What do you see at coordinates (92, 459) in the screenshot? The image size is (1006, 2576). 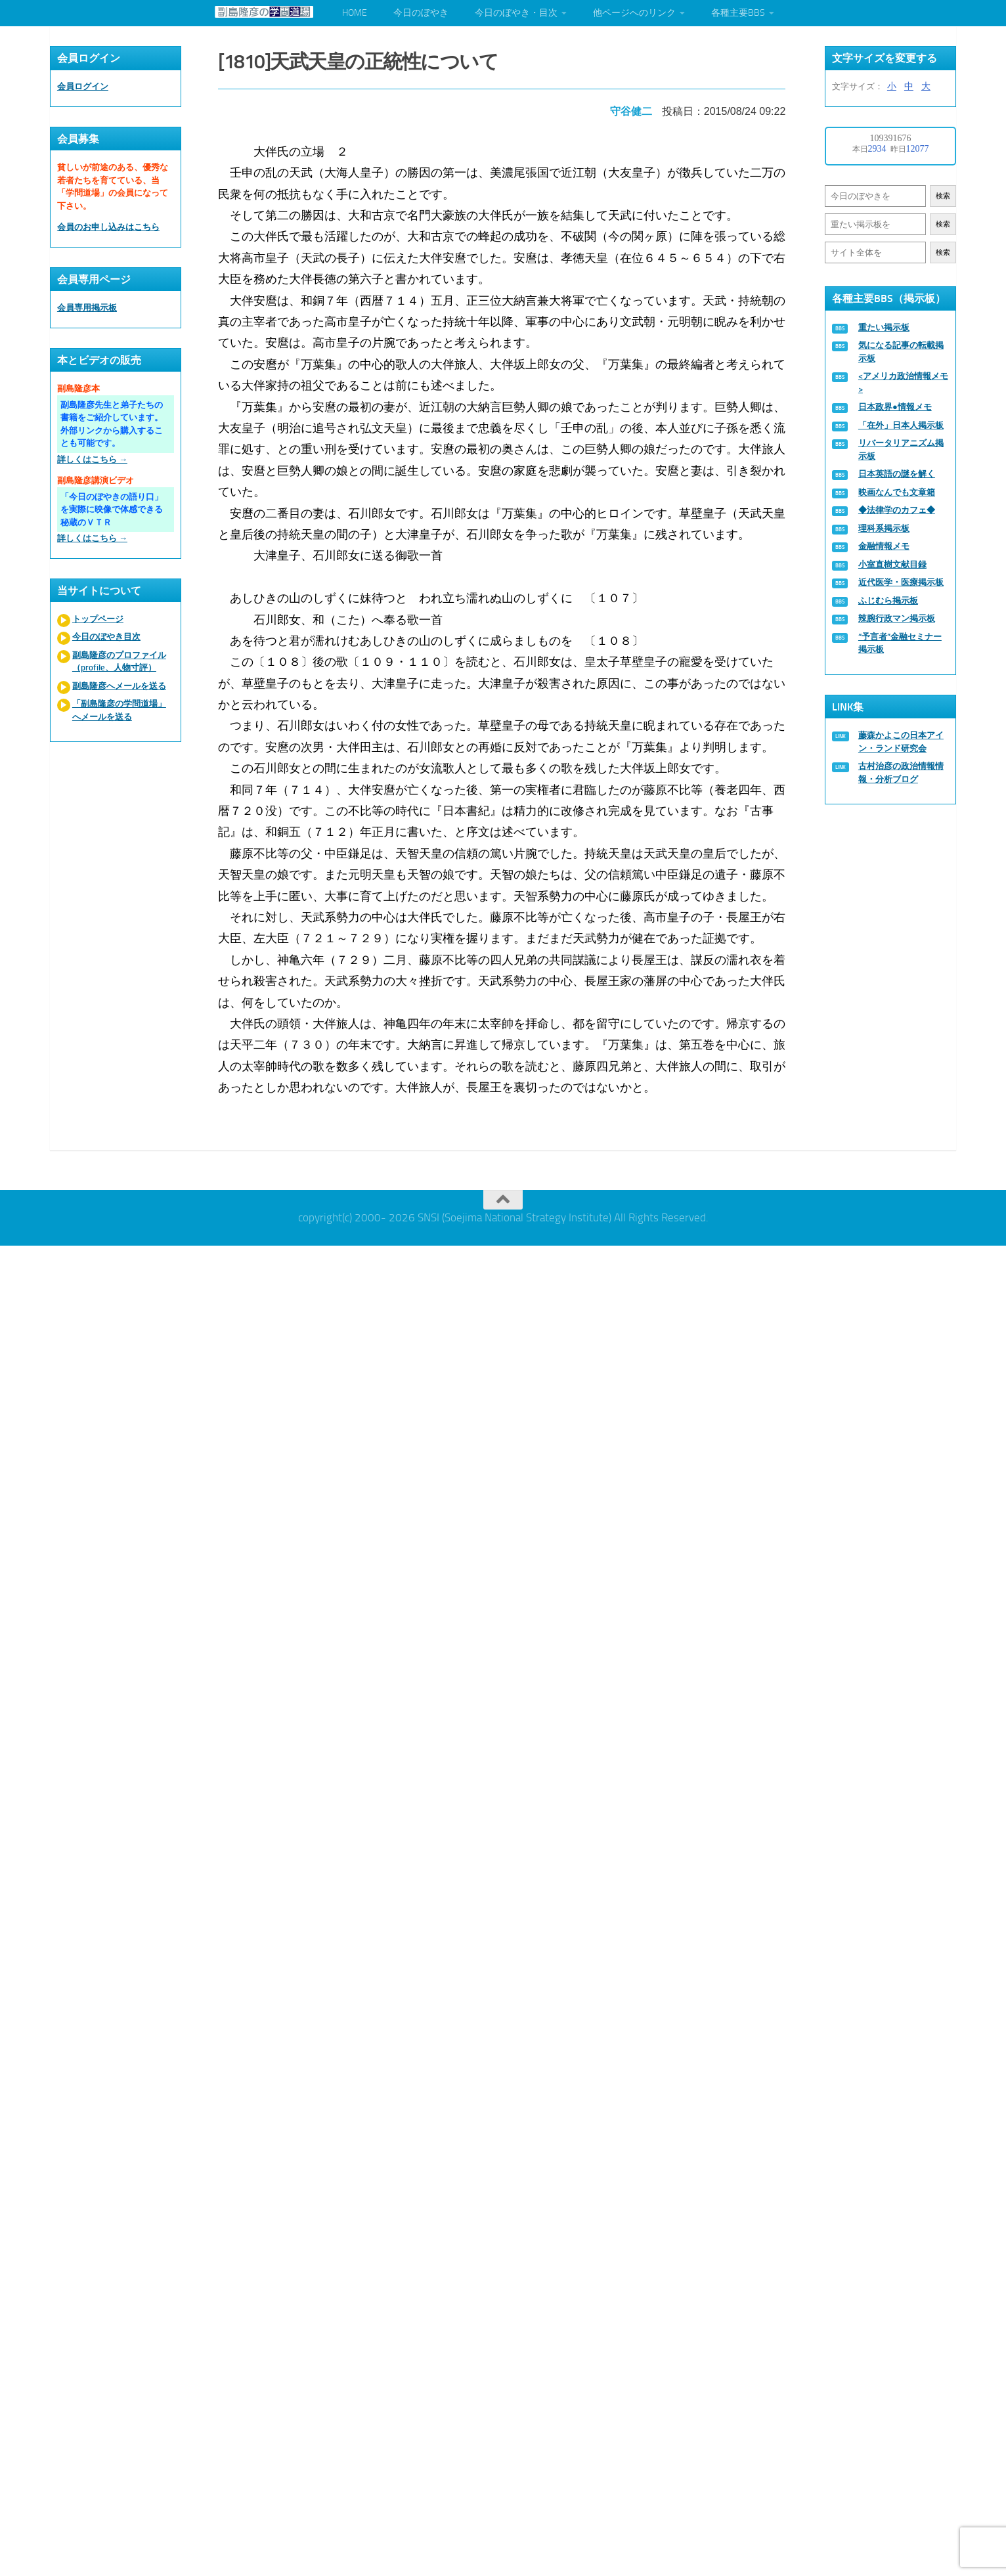 I see `詳しくはこちら →` at bounding box center [92, 459].